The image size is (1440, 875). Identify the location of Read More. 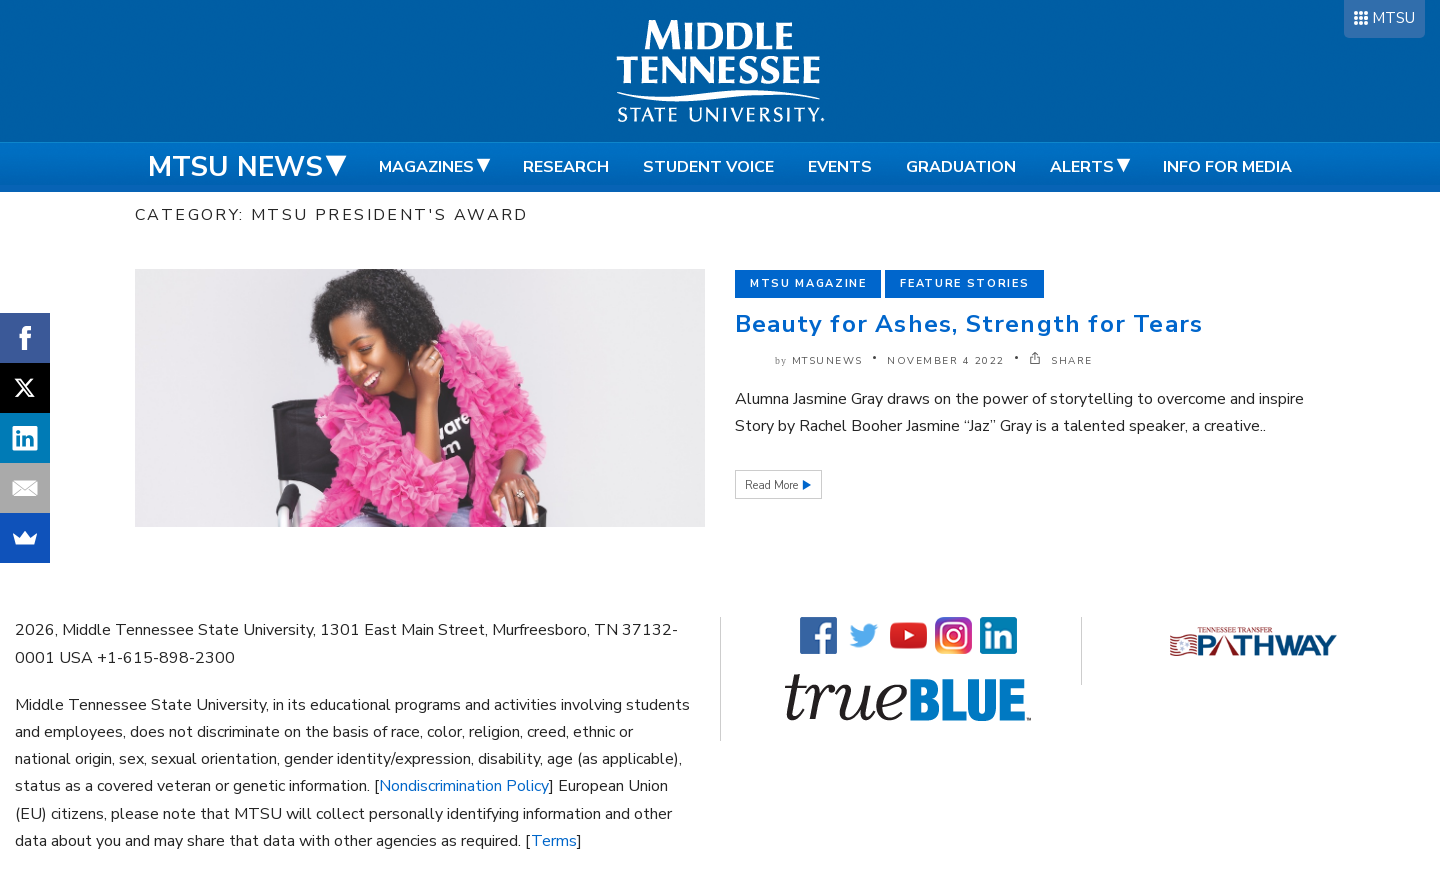
(773, 485).